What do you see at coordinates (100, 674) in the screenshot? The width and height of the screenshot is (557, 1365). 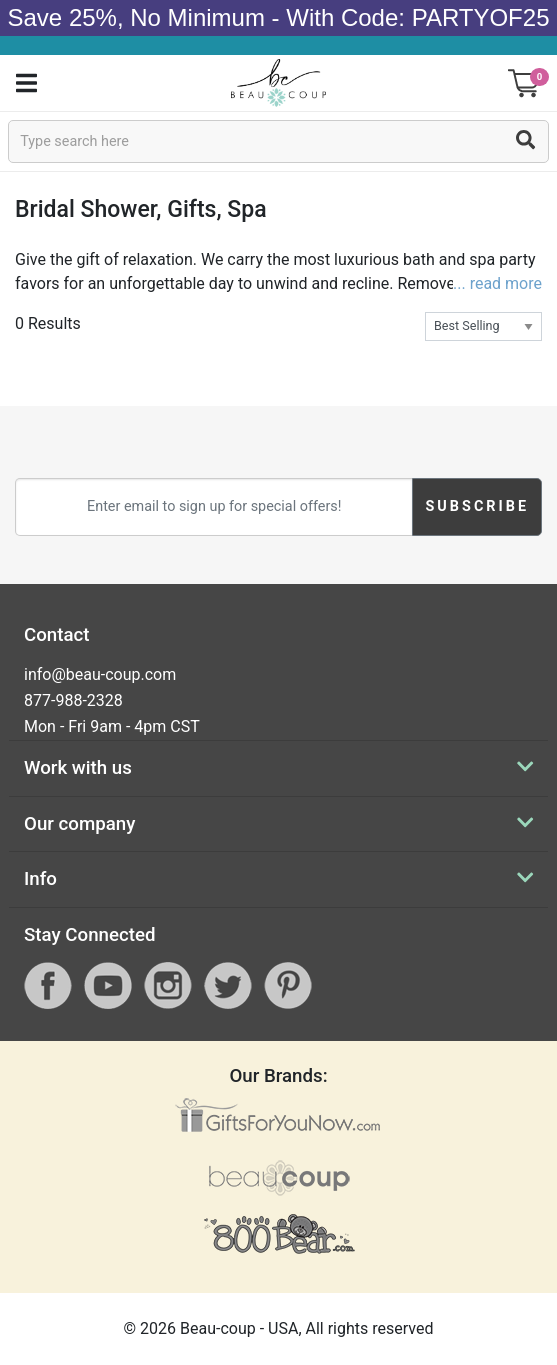 I see `info@beau-coup.com` at bounding box center [100, 674].